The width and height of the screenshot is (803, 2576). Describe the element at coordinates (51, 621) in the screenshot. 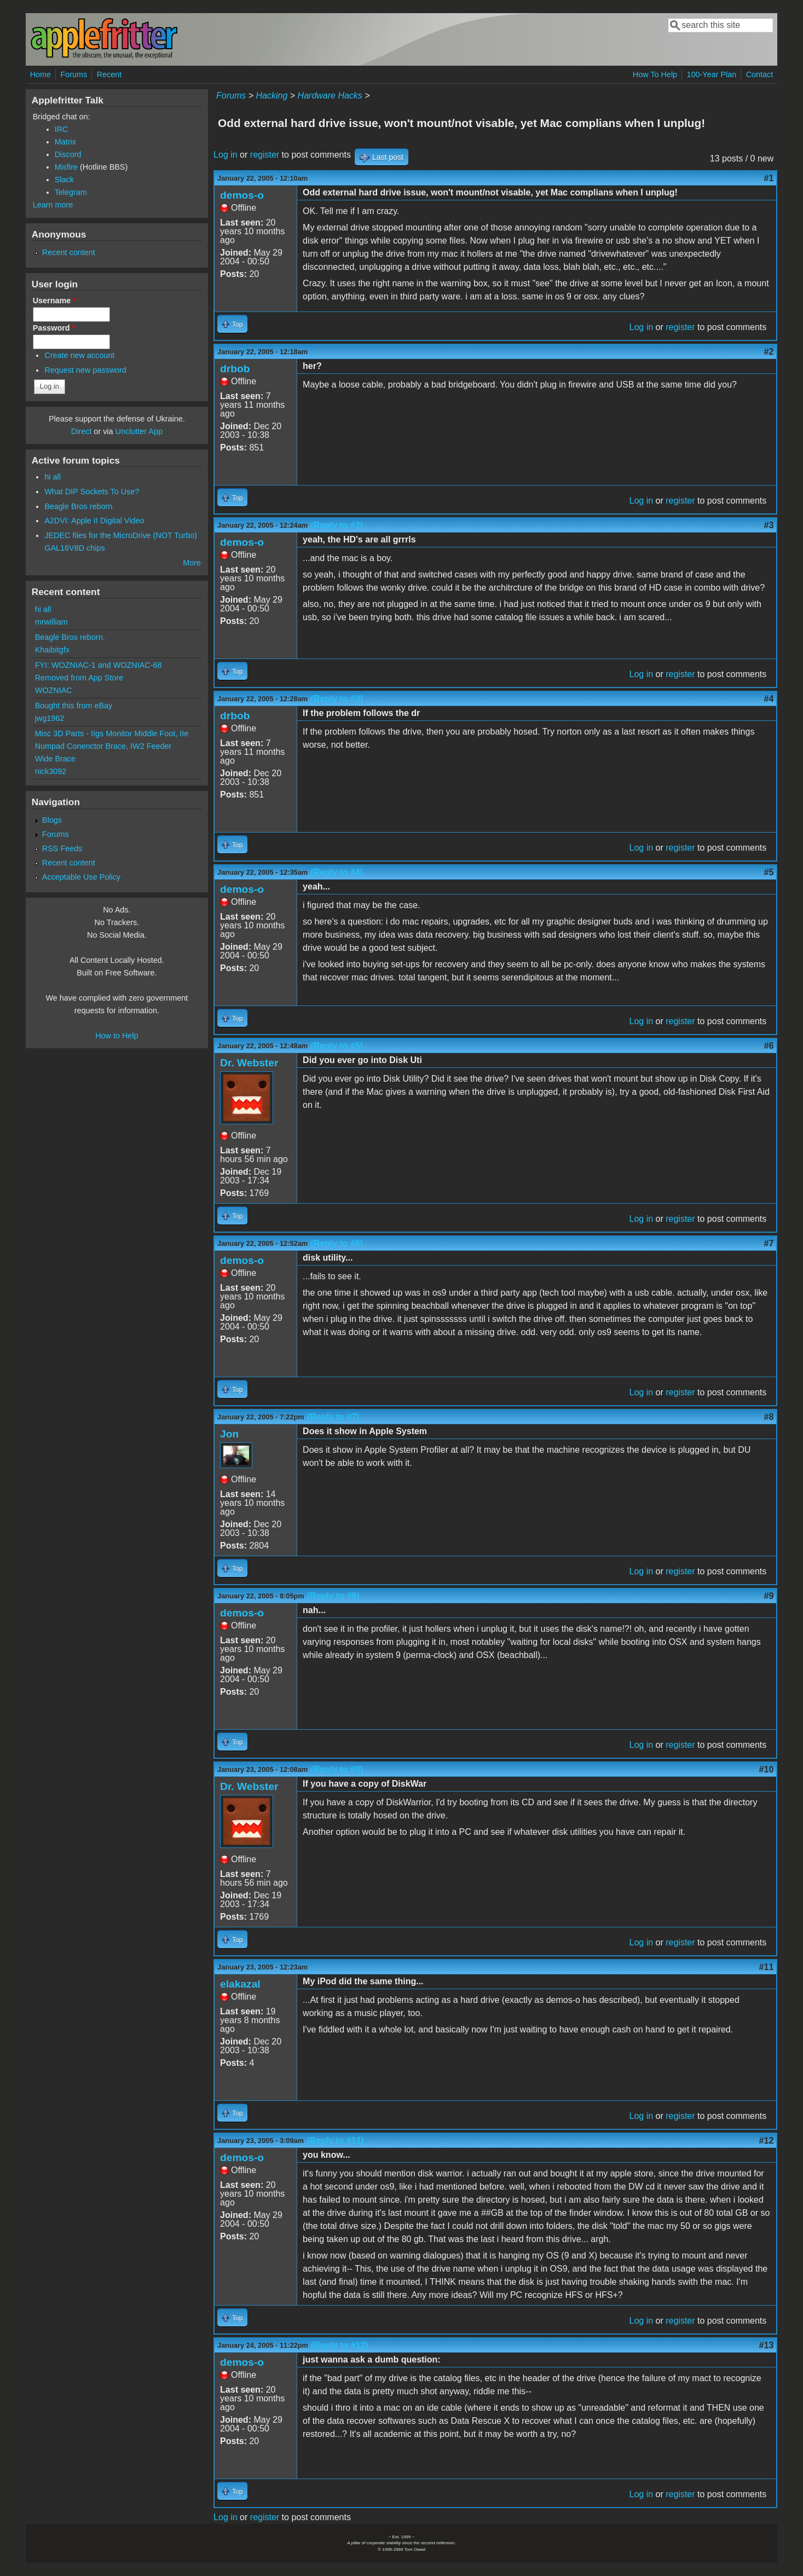

I see `mrwilliam` at that location.